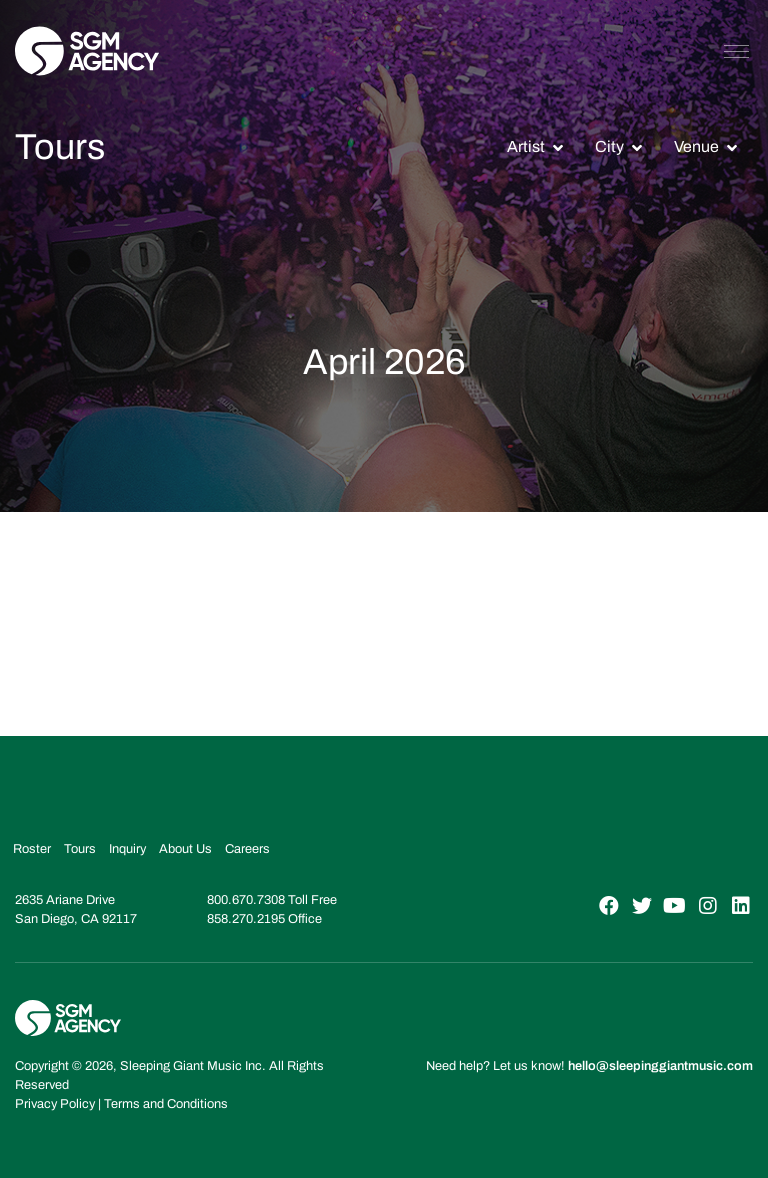 The width and height of the screenshot is (768, 1178). Describe the element at coordinates (736, 51) in the screenshot. I see `[Toggle navigation]` at that location.